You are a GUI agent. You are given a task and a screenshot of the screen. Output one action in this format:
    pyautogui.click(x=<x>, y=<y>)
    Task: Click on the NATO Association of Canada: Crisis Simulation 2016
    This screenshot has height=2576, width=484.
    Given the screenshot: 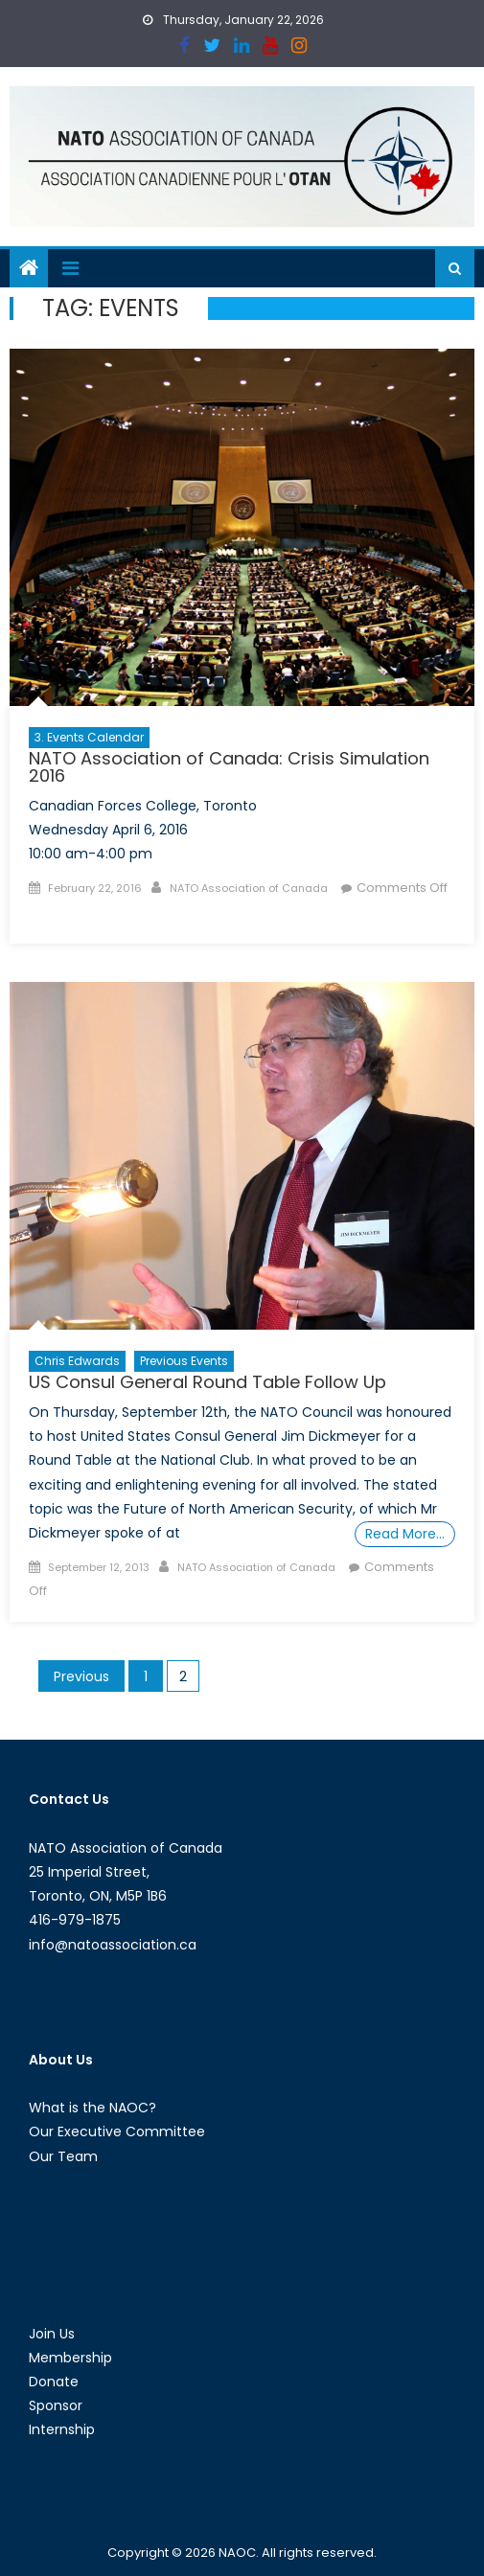 What is the action you would take?
    pyautogui.click(x=229, y=766)
    